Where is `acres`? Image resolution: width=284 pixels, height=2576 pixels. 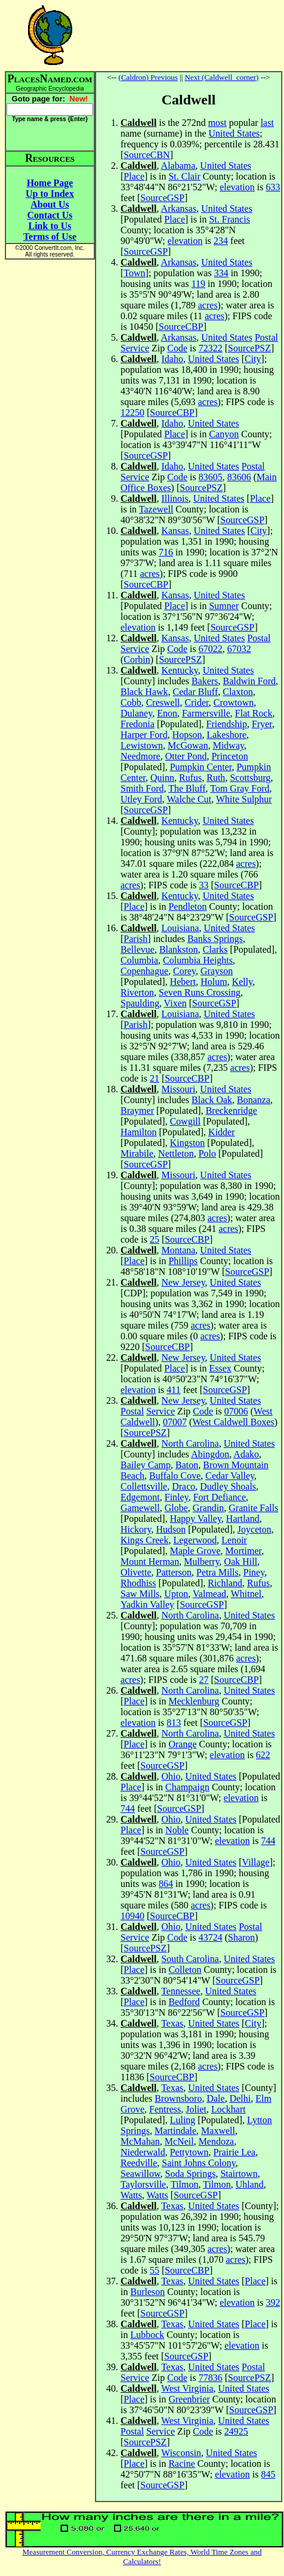
acres is located at coordinates (208, 305).